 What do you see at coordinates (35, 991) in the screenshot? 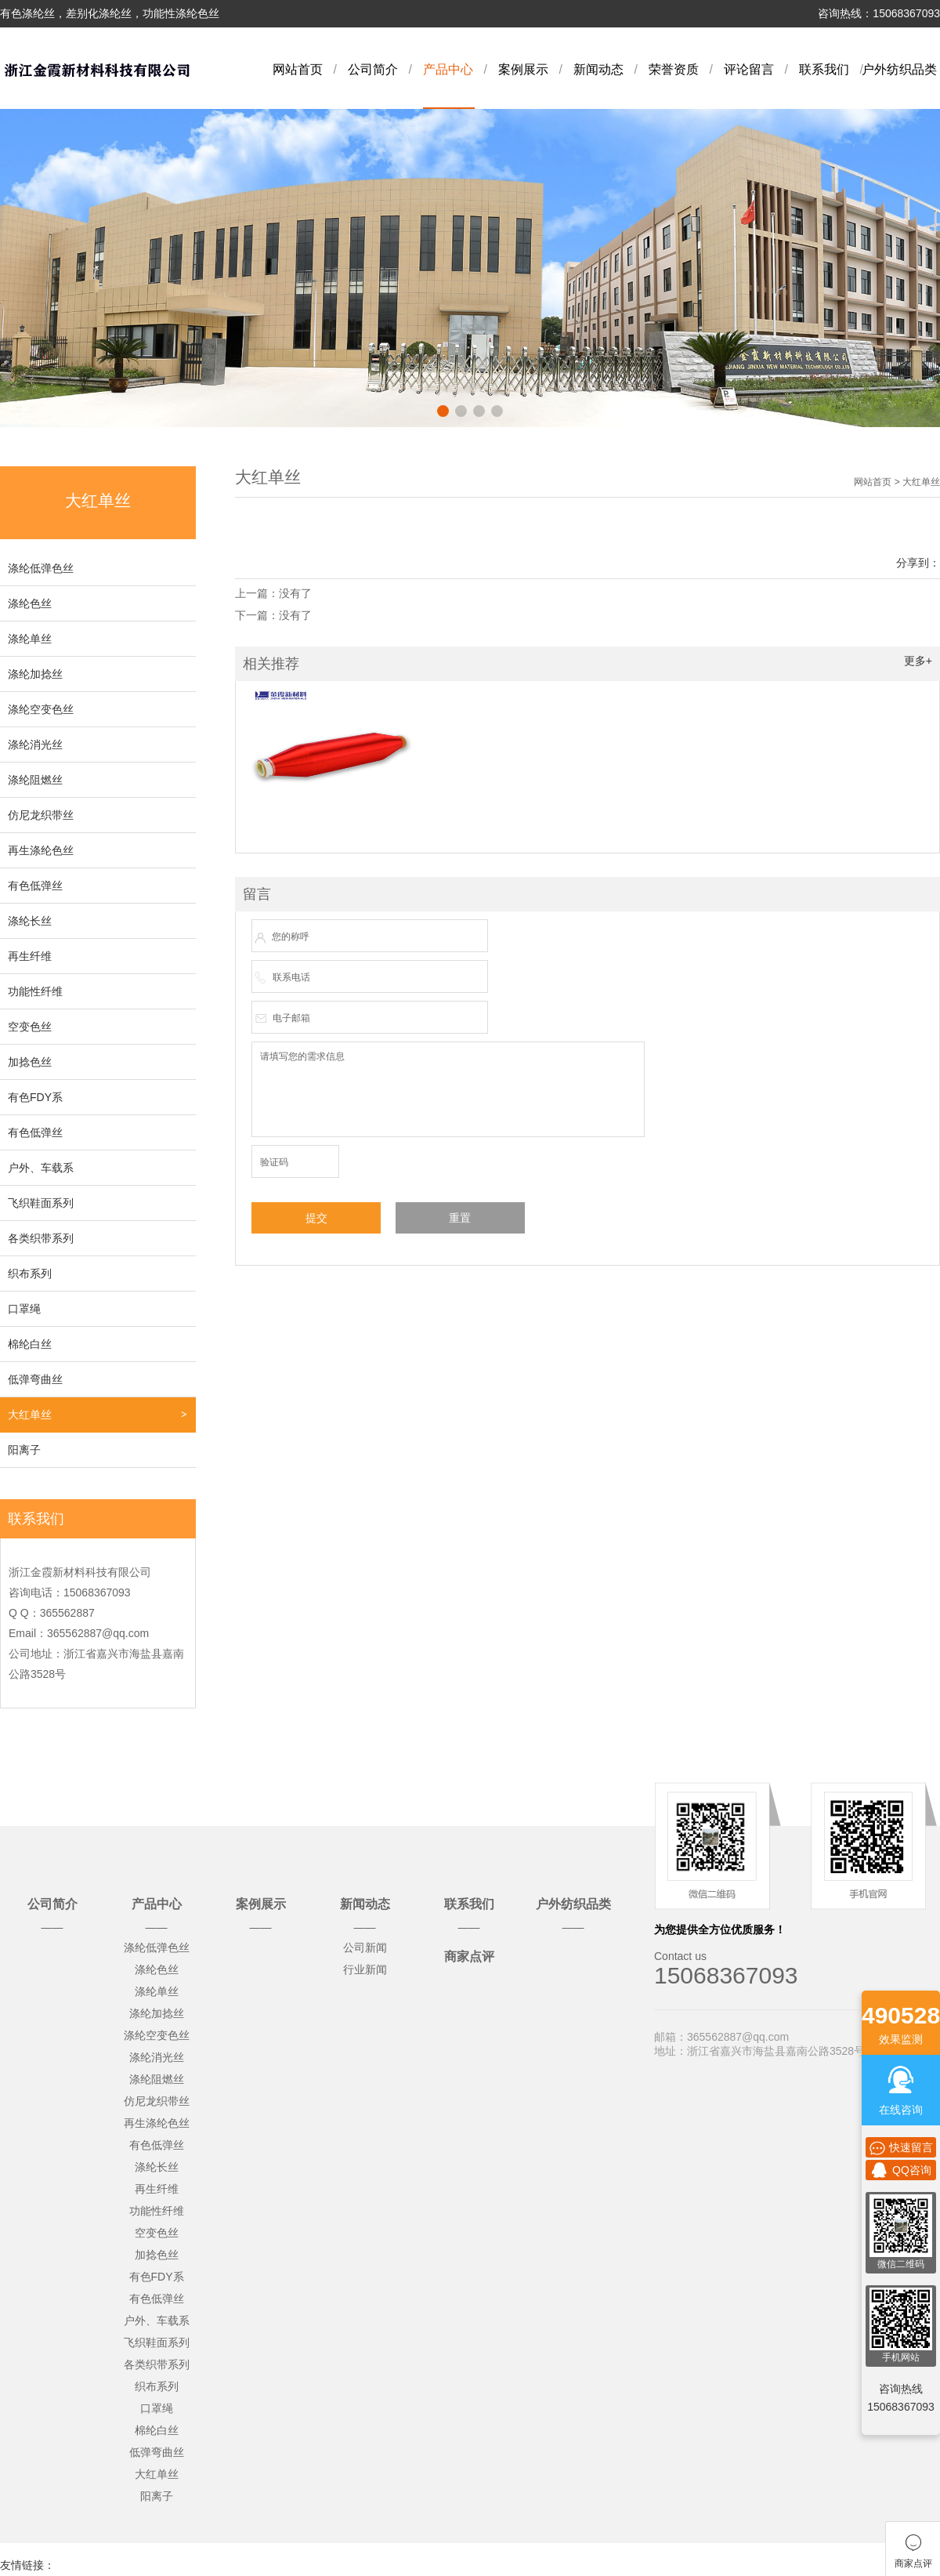
I see `功能性纤维` at bounding box center [35, 991].